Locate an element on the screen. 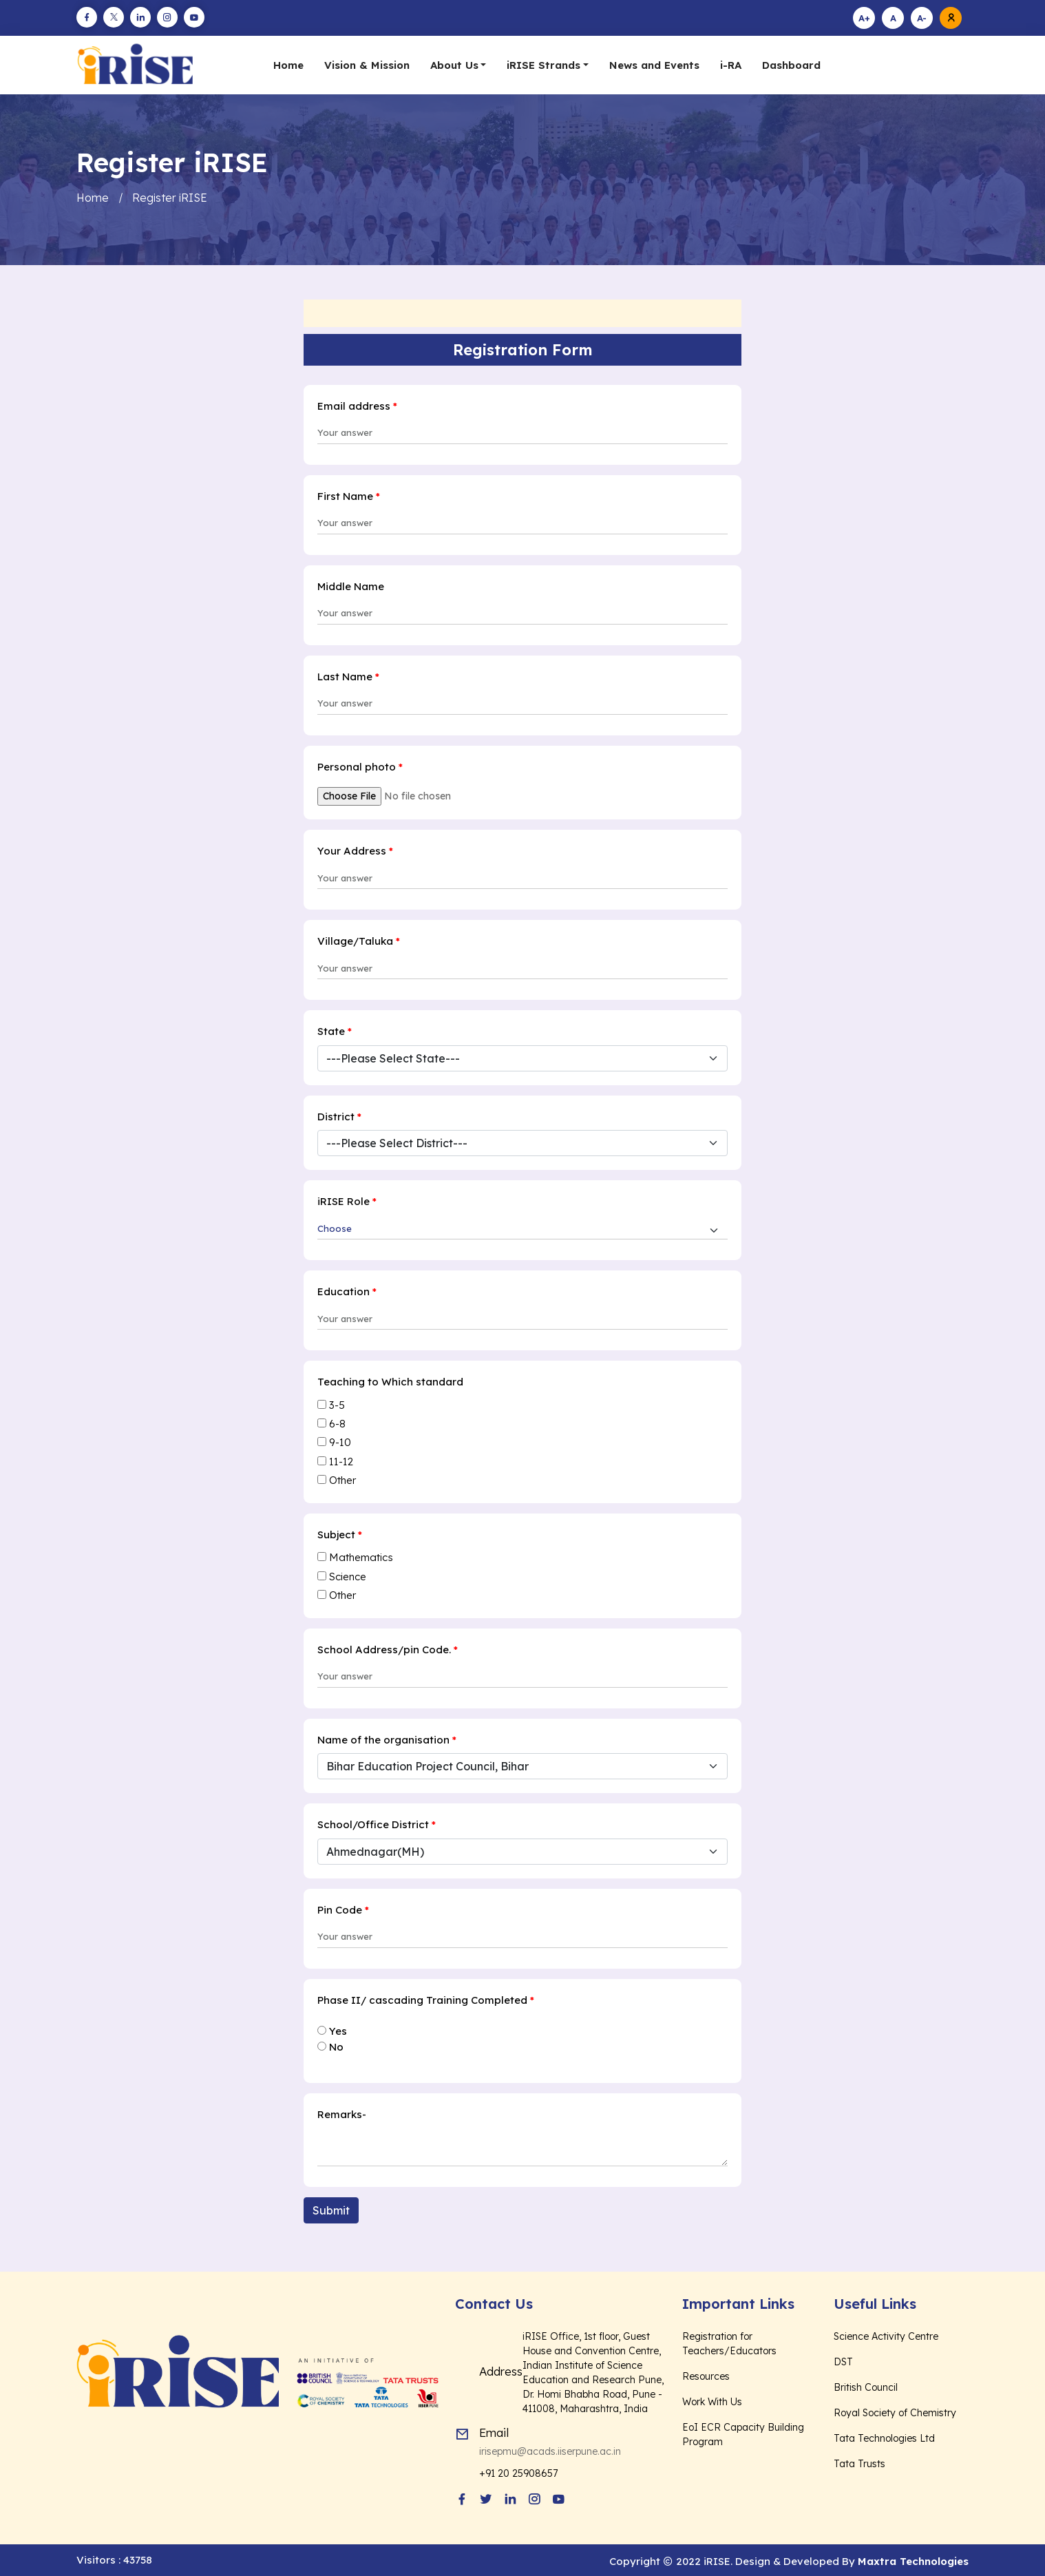  A- is located at coordinates (922, 17).